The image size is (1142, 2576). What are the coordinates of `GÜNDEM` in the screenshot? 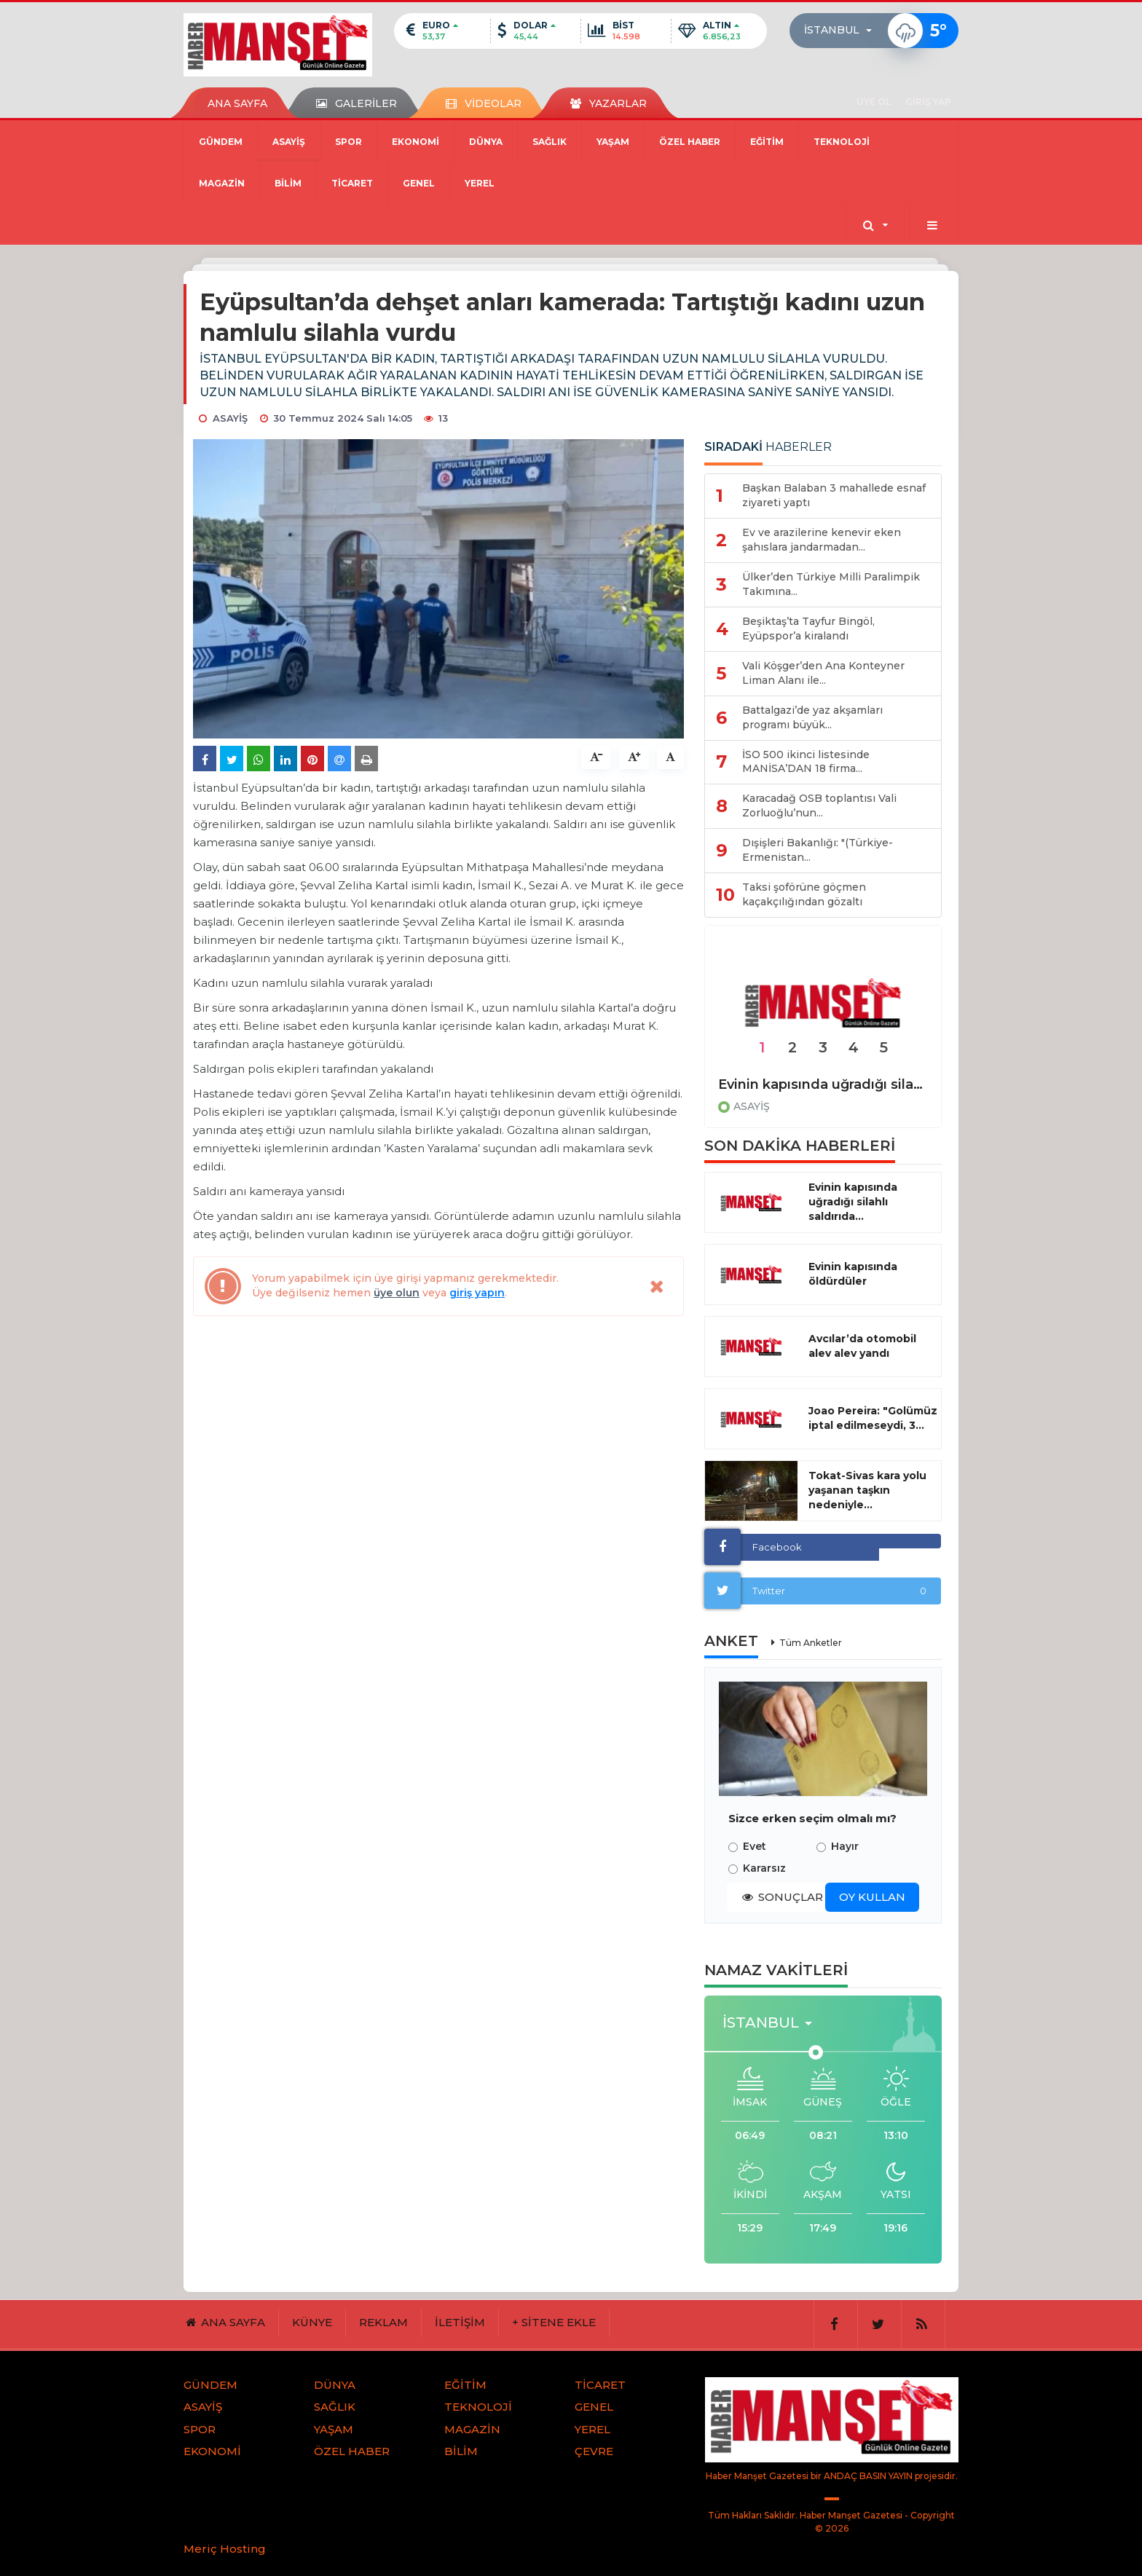 It's located at (221, 141).